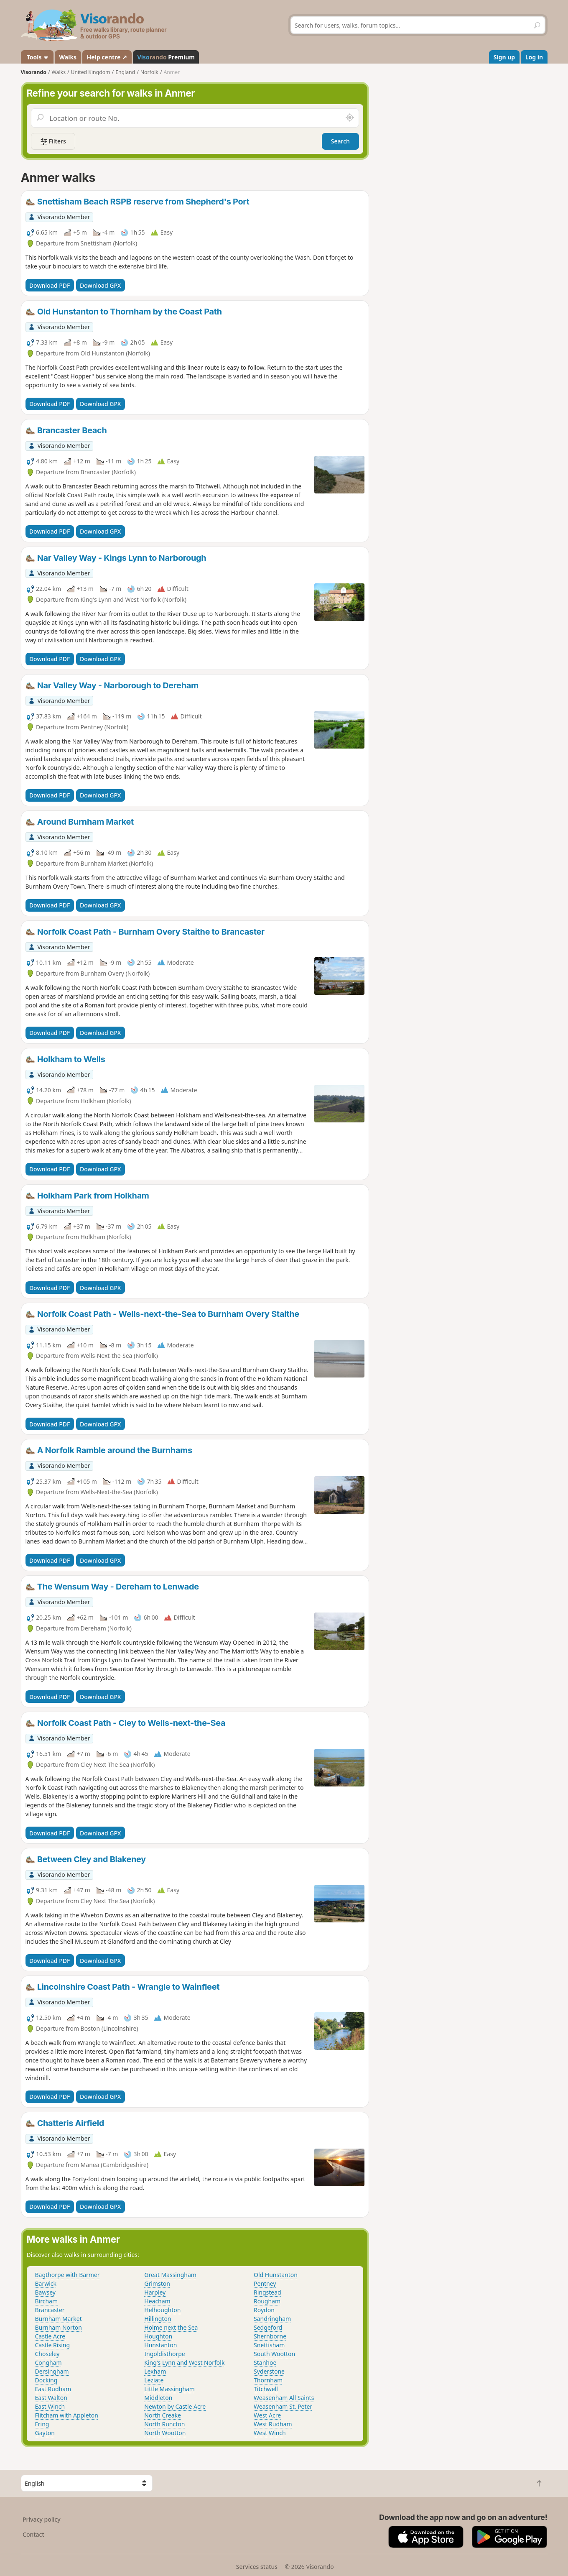  What do you see at coordinates (267, 2292) in the screenshot?
I see `Ringstead` at bounding box center [267, 2292].